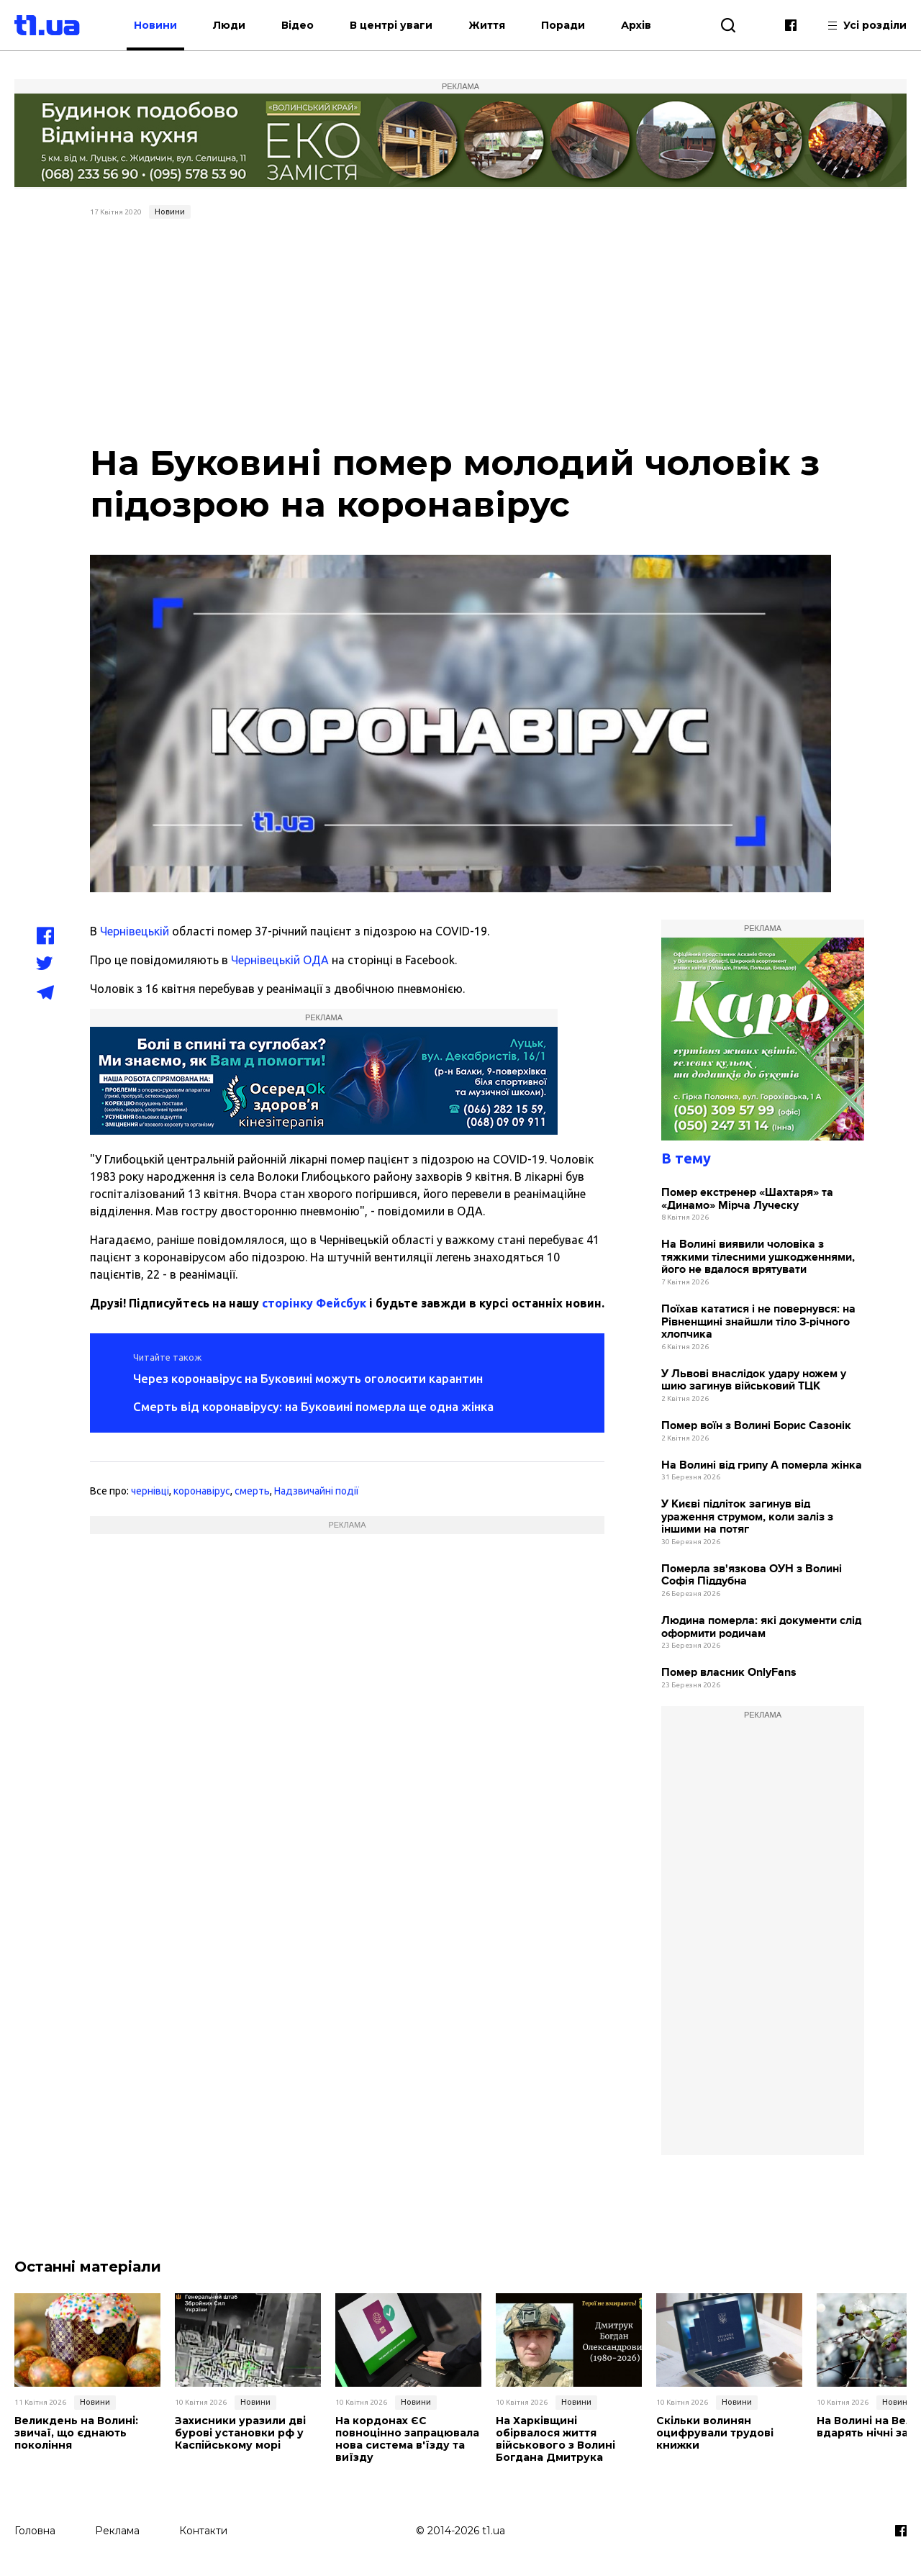  I want to click on Скільки волинян оцифрували трудові книжки, so click(714, 2433).